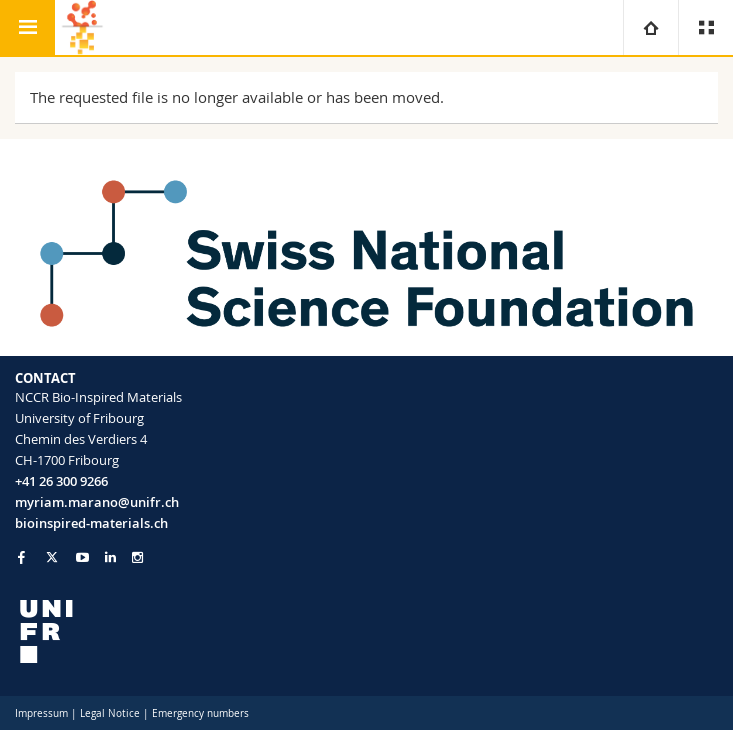  I want to click on myriam.marano@unifr.ch, so click(97, 502).